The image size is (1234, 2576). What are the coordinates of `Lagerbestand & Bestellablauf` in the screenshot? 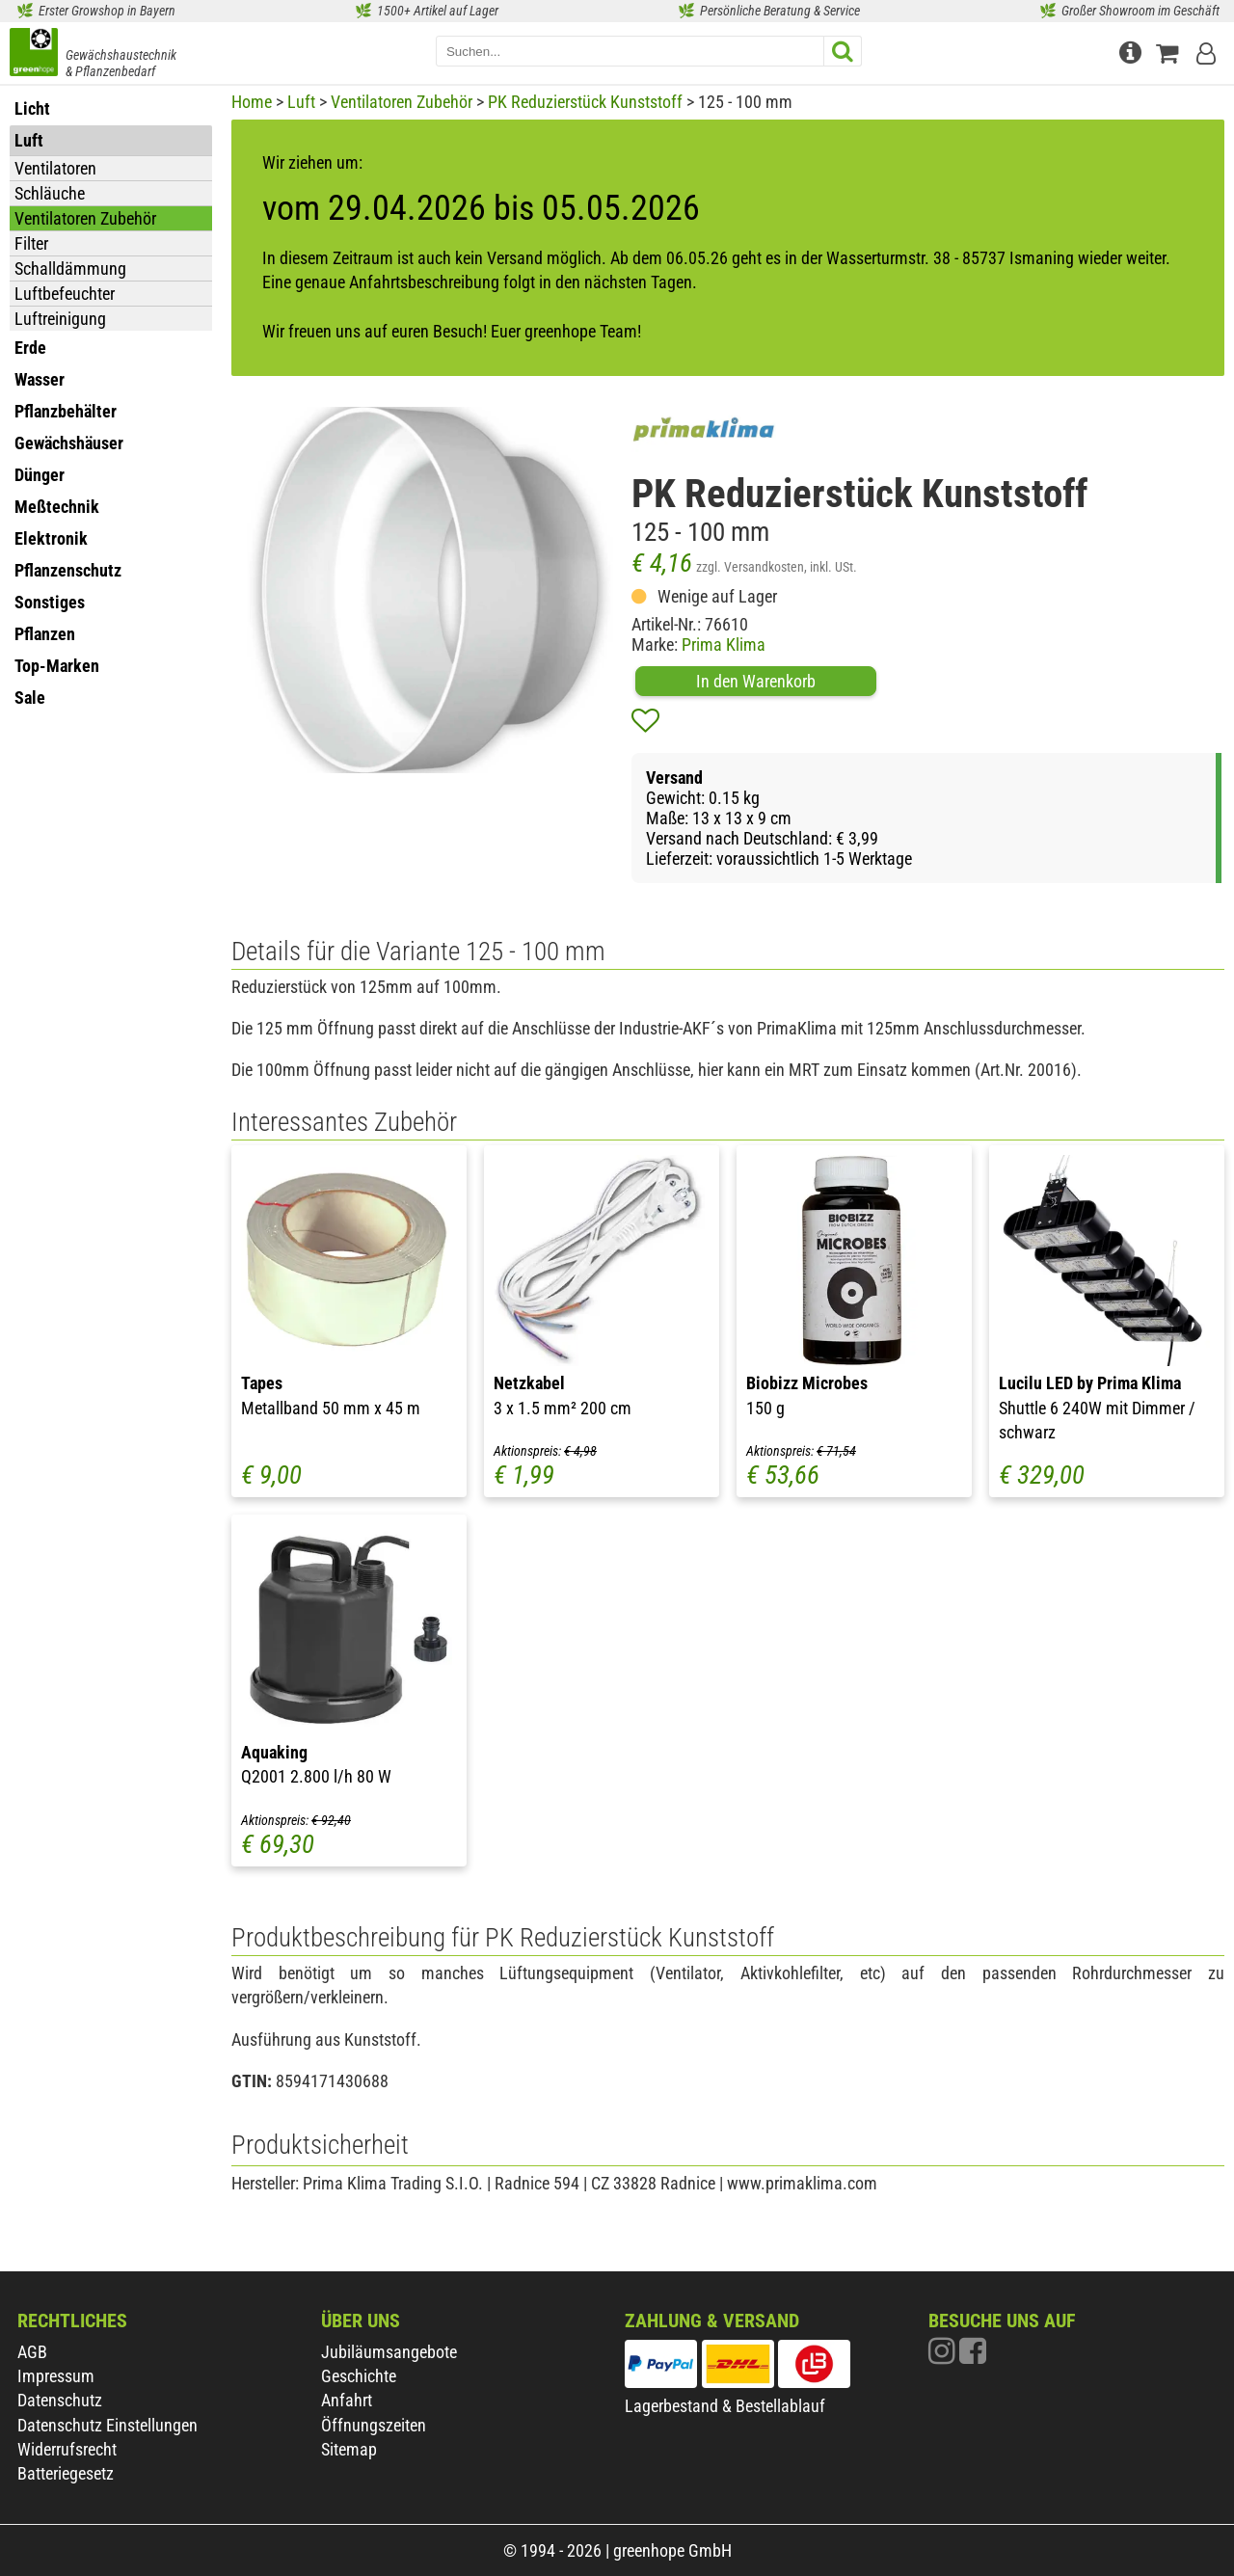 It's located at (725, 2406).